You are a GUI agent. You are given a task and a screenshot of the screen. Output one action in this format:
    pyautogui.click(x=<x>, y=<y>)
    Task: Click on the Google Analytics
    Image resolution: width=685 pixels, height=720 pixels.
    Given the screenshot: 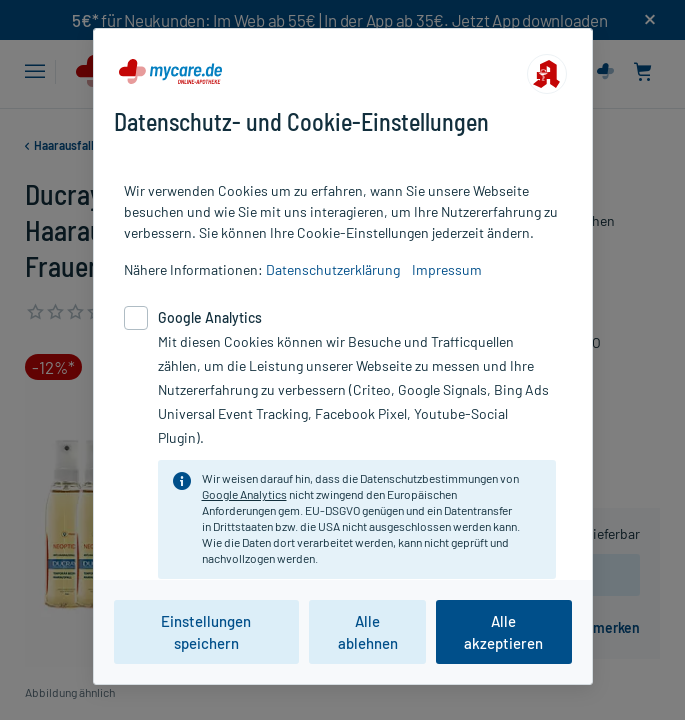 What is the action you would take?
    pyautogui.click(x=244, y=494)
    